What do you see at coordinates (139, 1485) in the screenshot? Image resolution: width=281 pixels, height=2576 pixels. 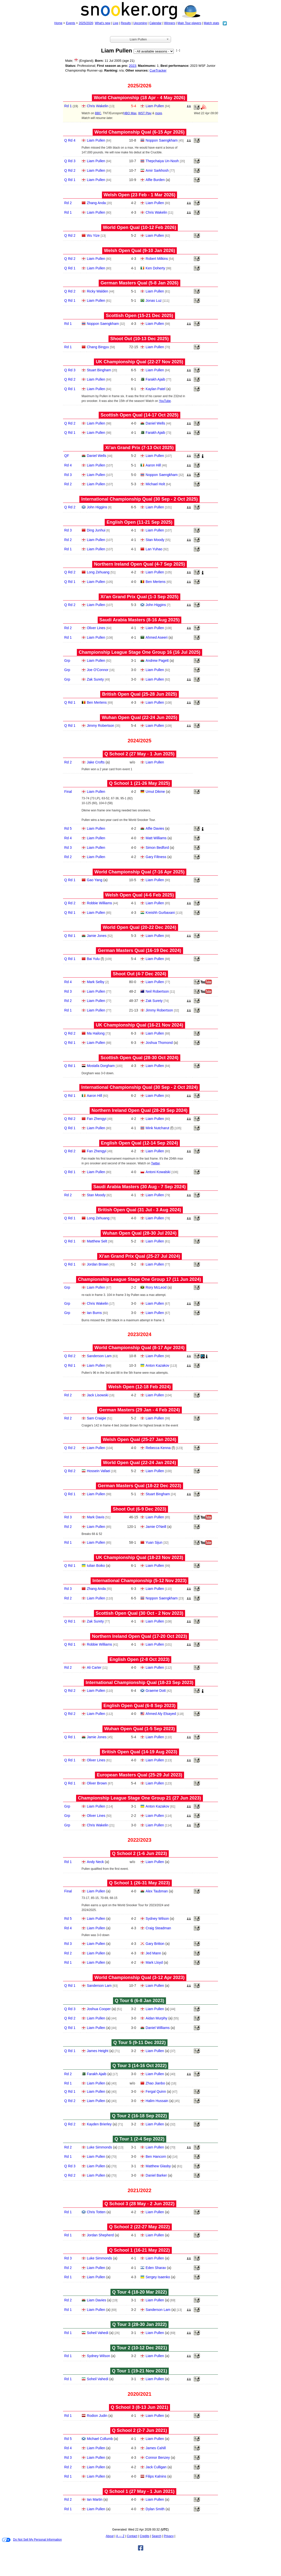 I see `German Masters Qual (18‑22 Dec 2023)` at bounding box center [139, 1485].